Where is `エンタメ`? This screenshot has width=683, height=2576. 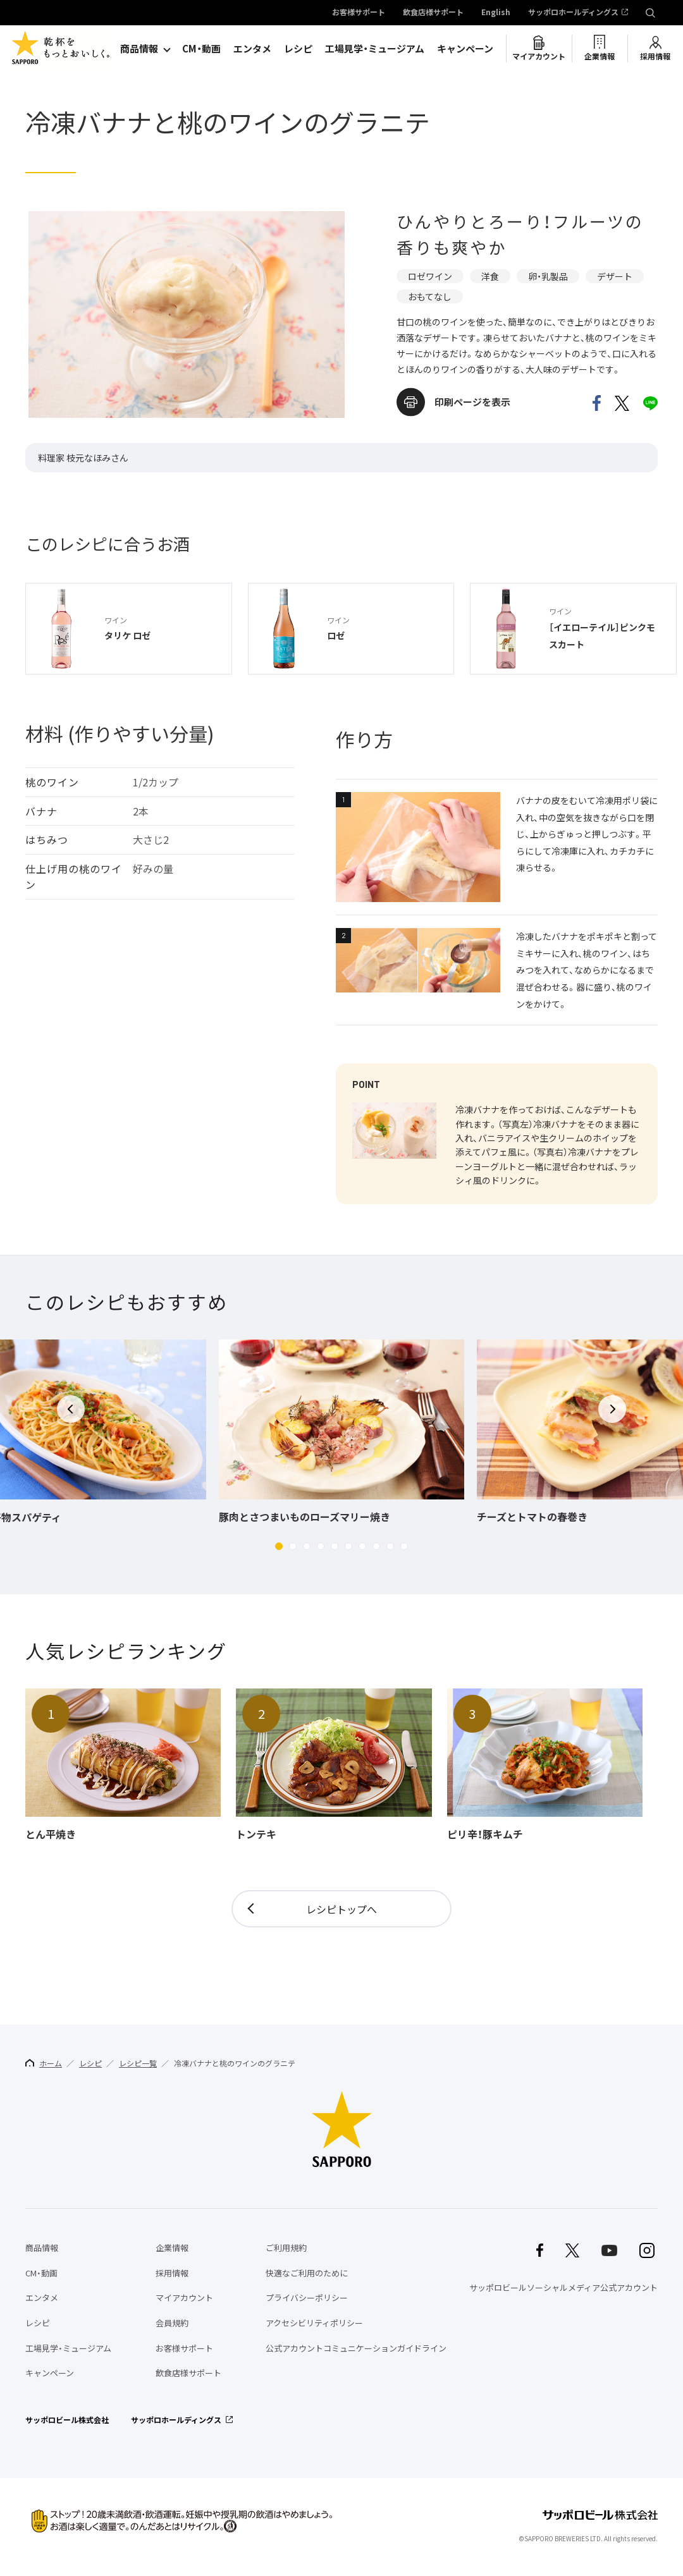 エンタメ is located at coordinates (252, 49).